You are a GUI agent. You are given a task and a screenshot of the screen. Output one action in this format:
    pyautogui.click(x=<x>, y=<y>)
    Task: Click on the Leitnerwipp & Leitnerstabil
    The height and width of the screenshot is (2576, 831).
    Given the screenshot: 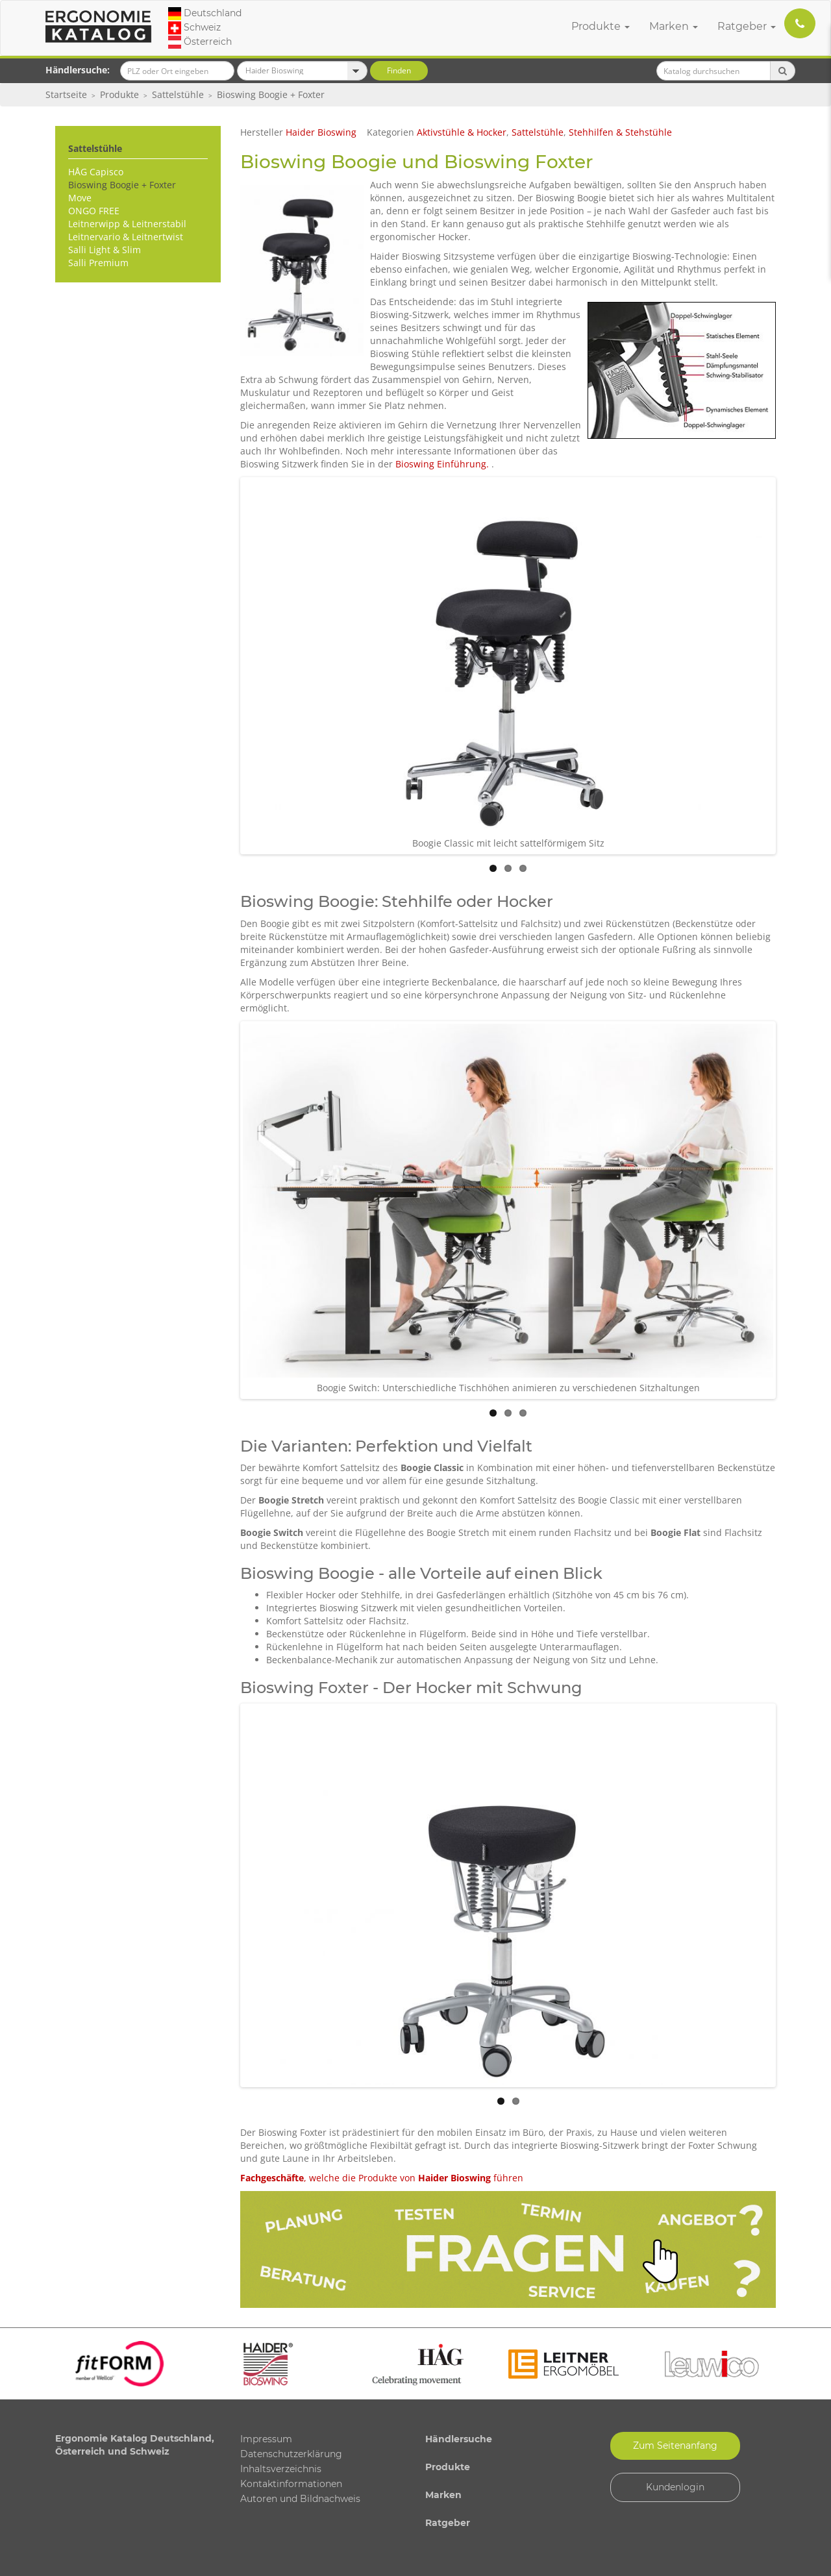 What is the action you would take?
    pyautogui.click(x=127, y=223)
    